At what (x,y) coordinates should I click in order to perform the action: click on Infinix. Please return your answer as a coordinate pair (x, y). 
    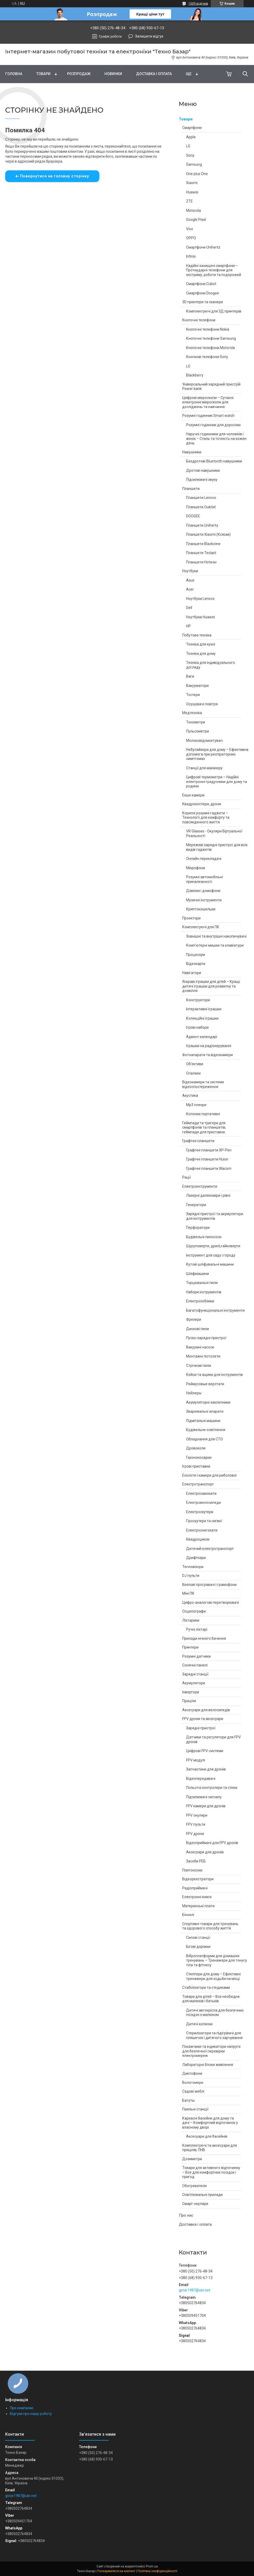
    Looking at the image, I should click on (191, 256).